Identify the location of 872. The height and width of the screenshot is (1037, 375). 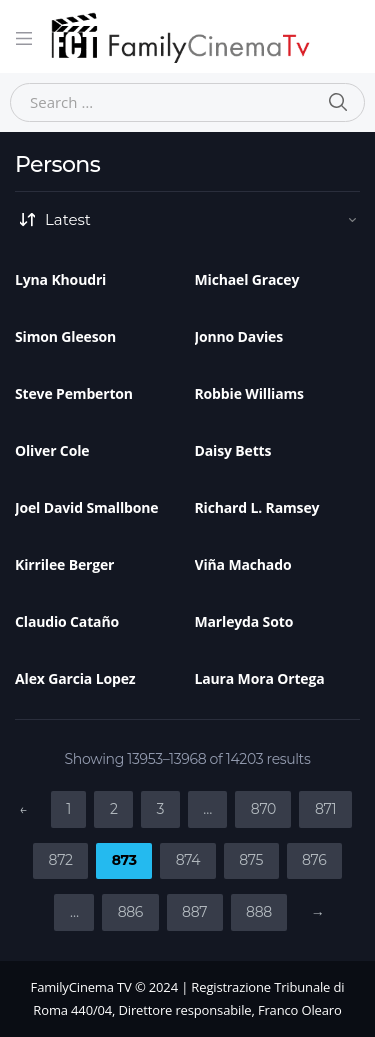
(61, 860).